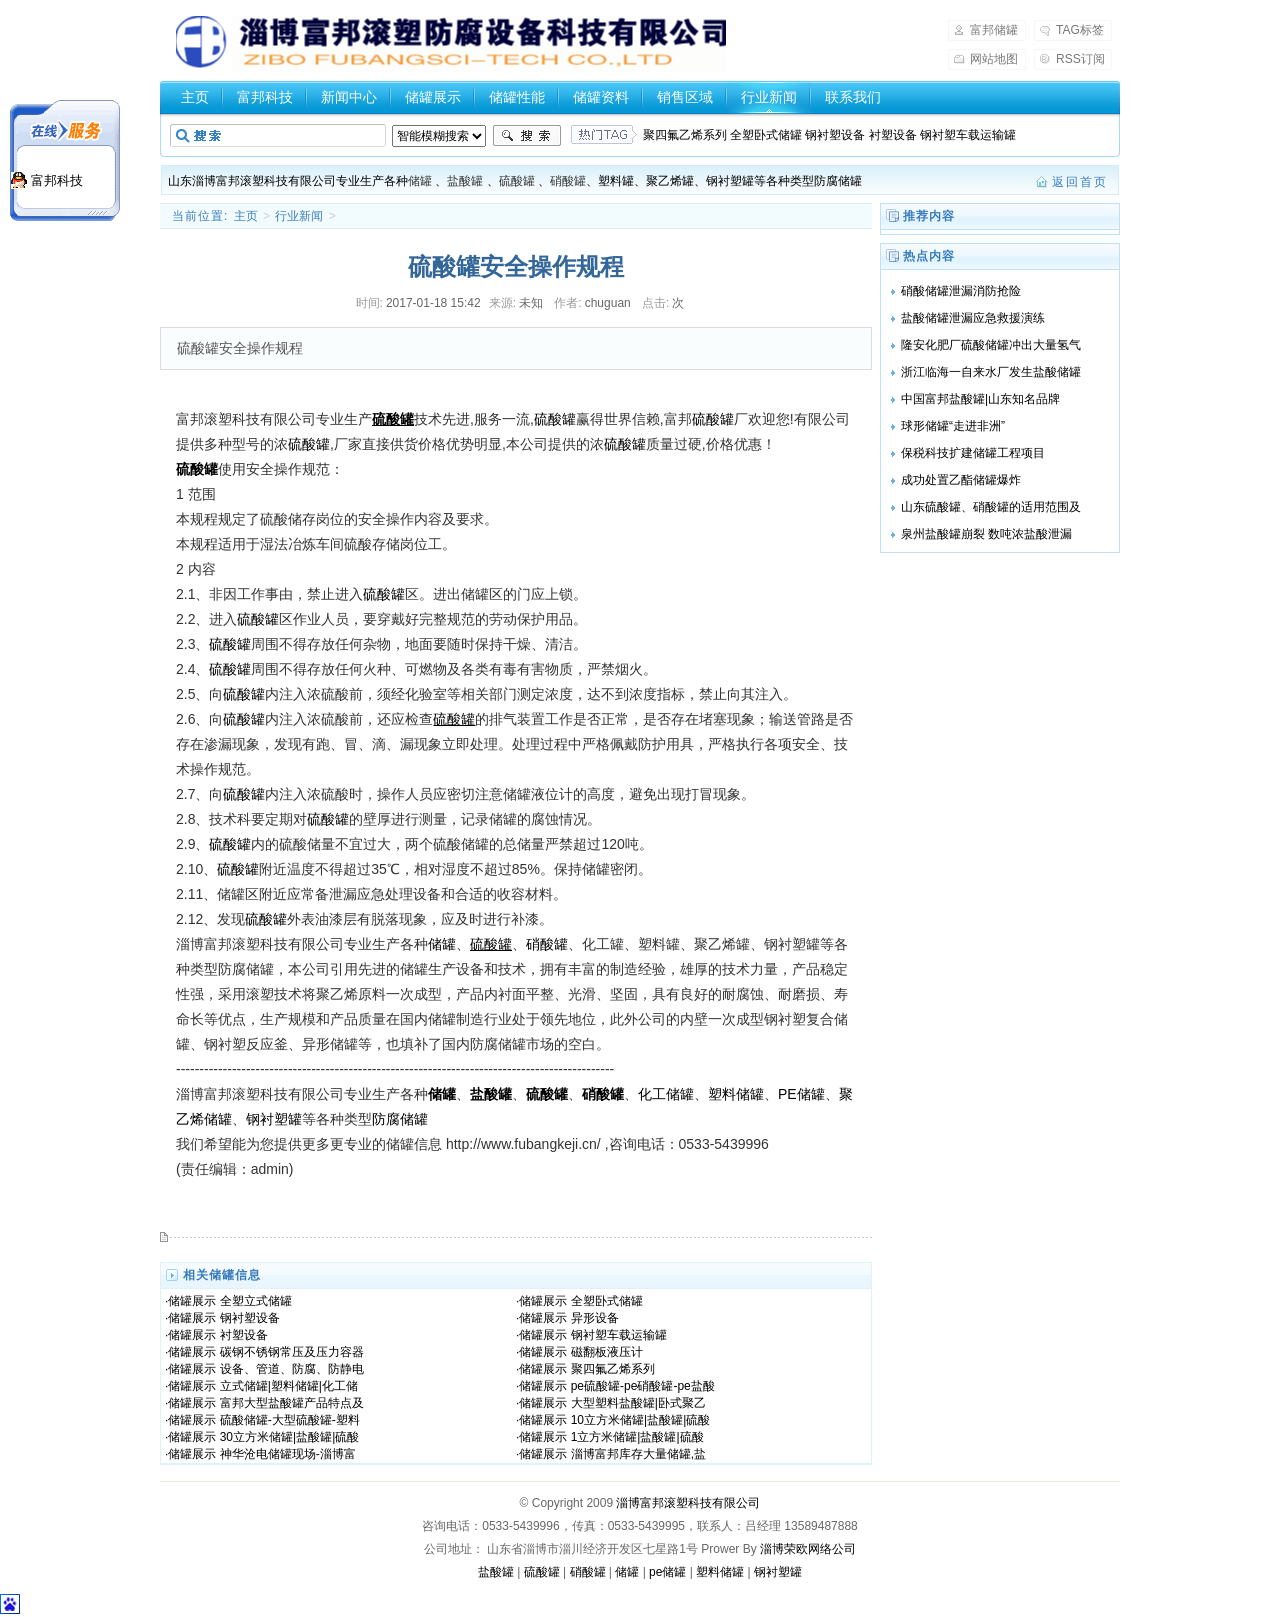 This screenshot has height=1617, width=1280. What do you see at coordinates (292, 1352) in the screenshot?
I see `碳钢不锈钢常压及压力容器` at bounding box center [292, 1352].